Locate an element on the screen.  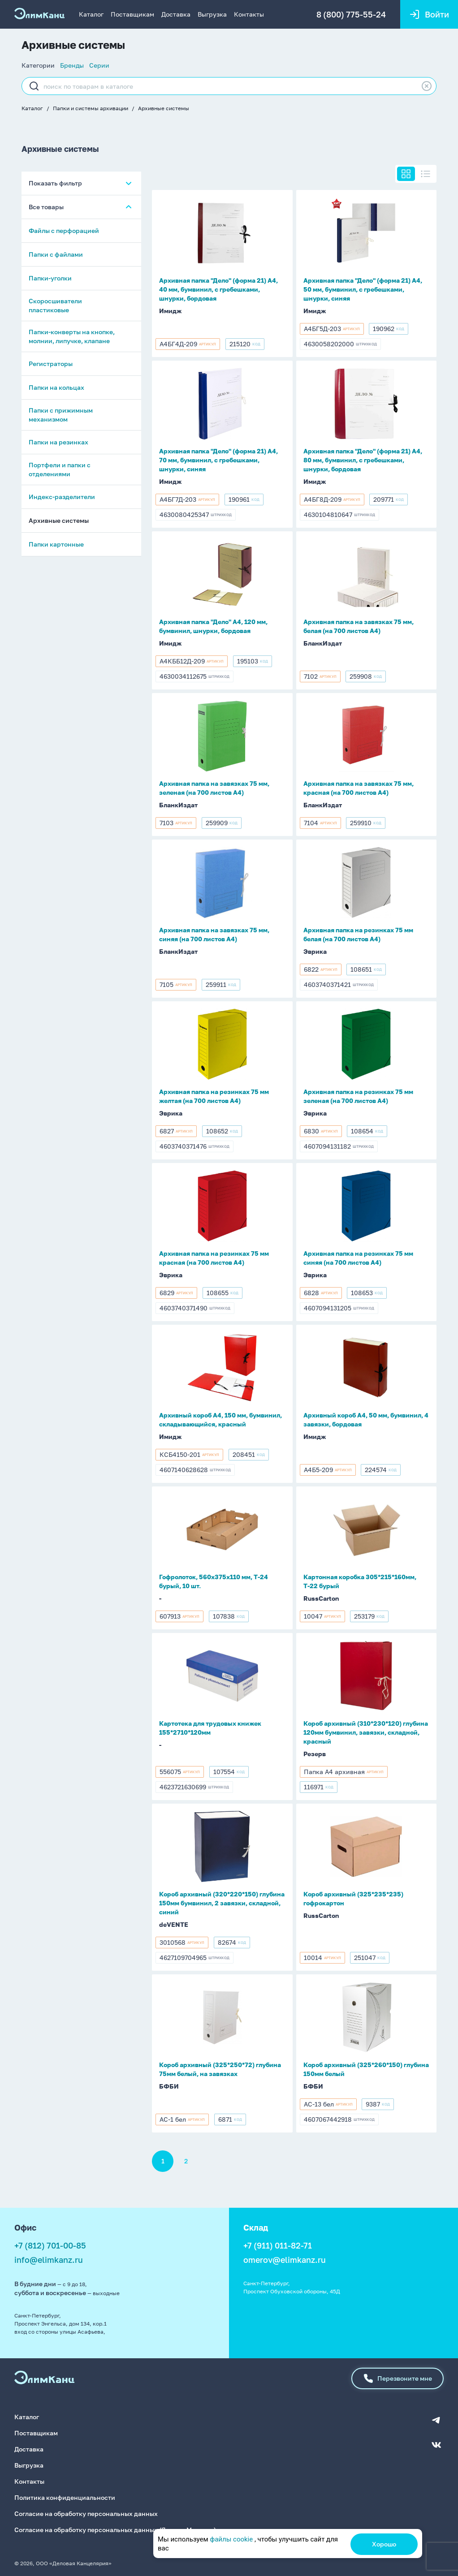
Архивная папка на завязках 75 мм, белая (на 700 листов А4) is located at coordinates (358, 626).